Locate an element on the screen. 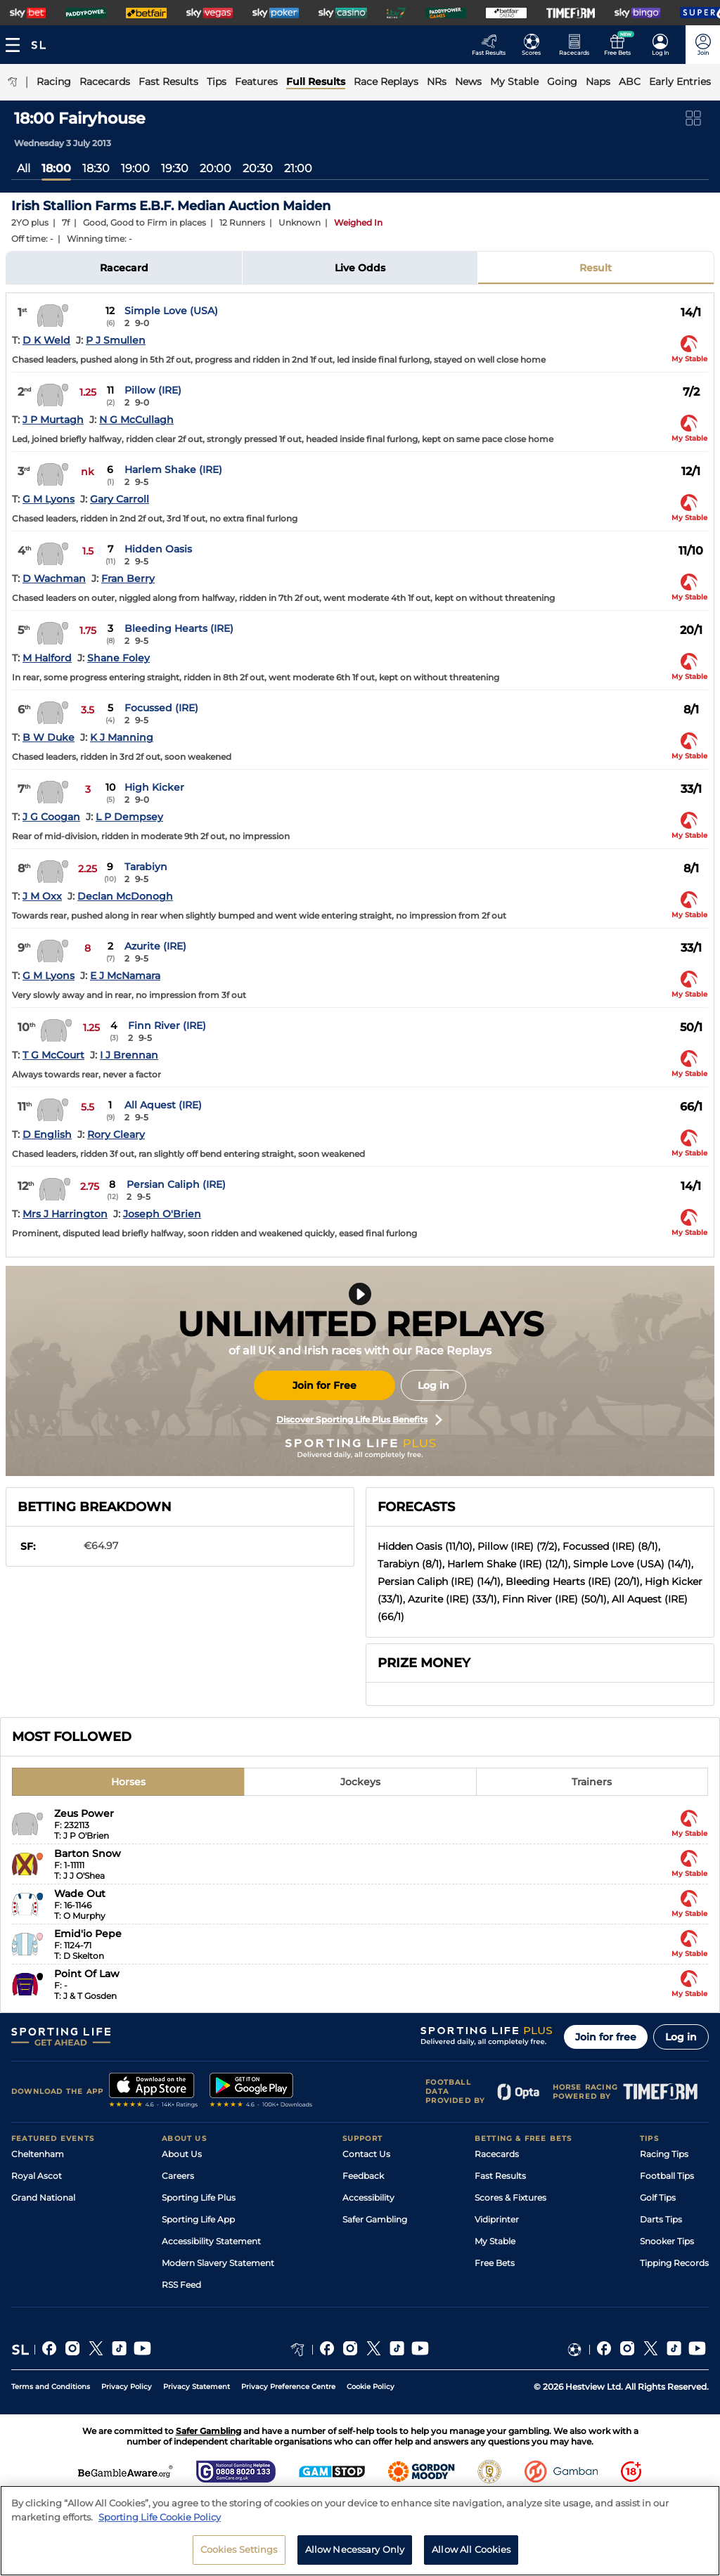 The width and height of the screenshot is (720, 2576). Harlem Shake (IRE) is located at coordinates (173, 469).